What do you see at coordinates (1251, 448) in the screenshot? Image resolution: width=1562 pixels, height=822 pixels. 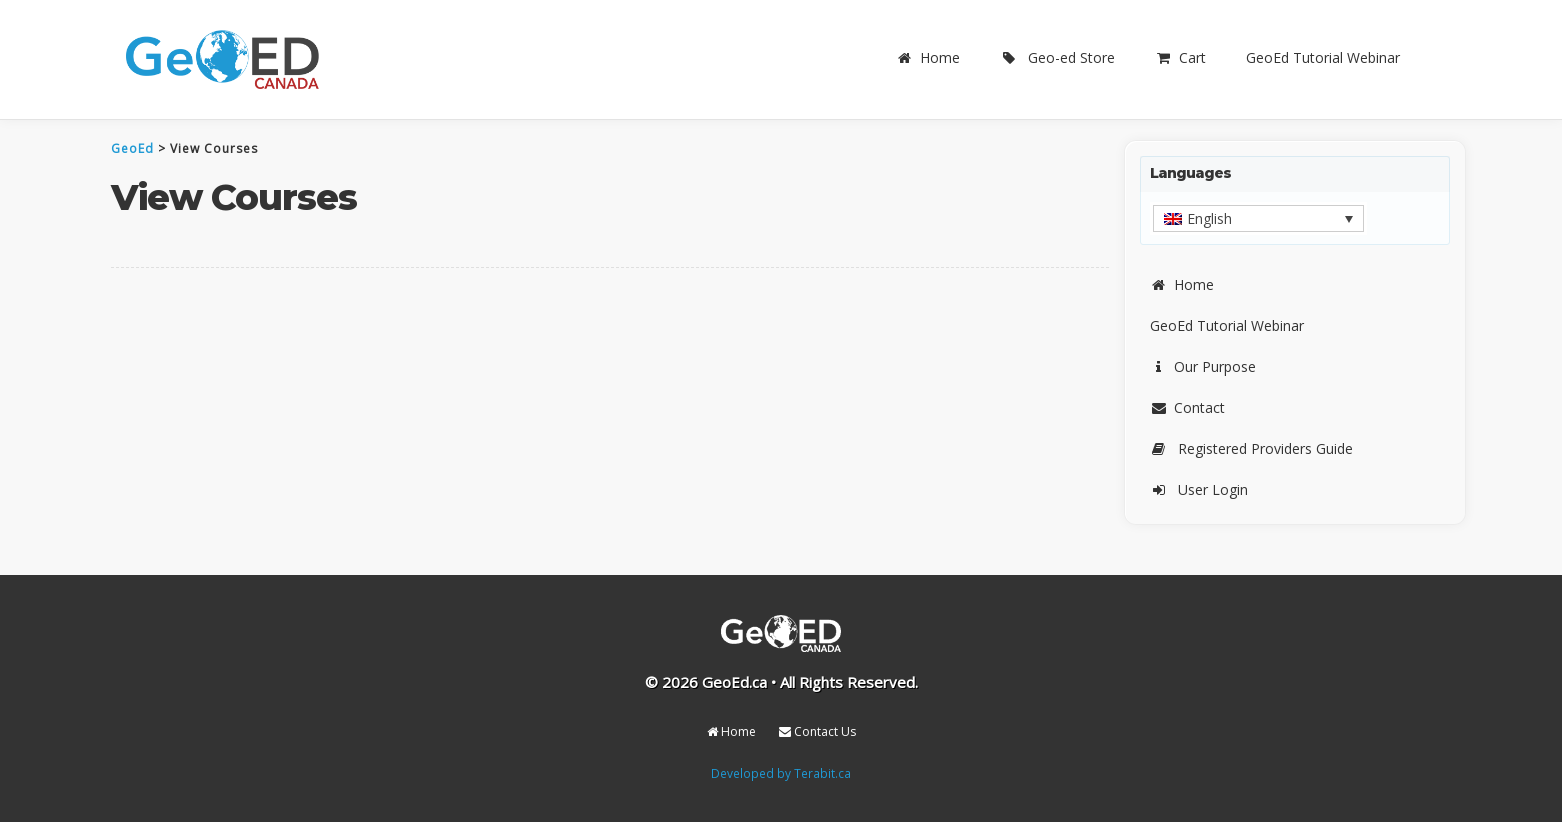 I see `Registered Providers Guide` at bounding box center [1251, 448].